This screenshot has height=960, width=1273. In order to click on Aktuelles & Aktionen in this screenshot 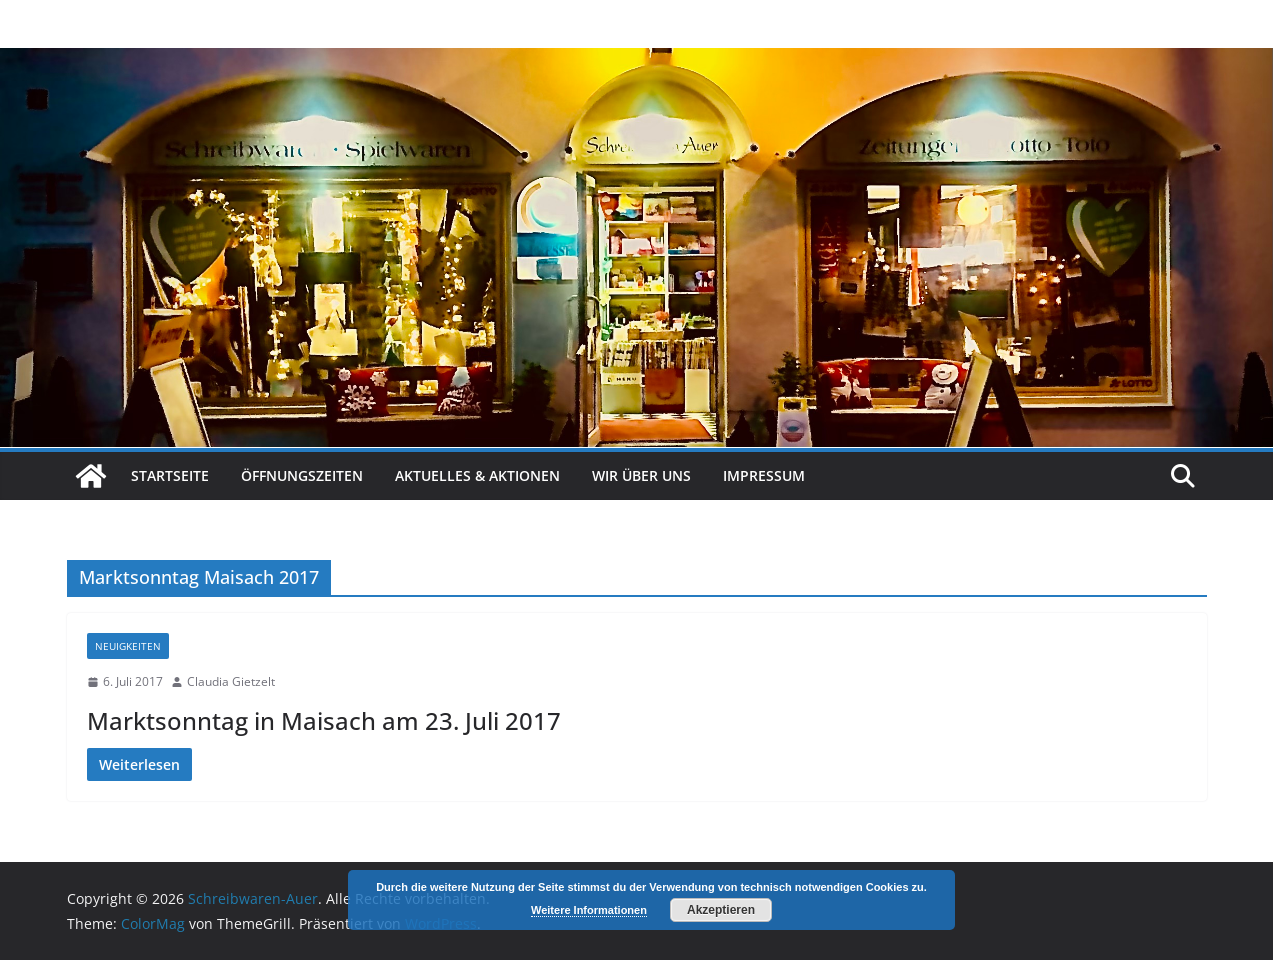, I will do `click(477, 475)`.